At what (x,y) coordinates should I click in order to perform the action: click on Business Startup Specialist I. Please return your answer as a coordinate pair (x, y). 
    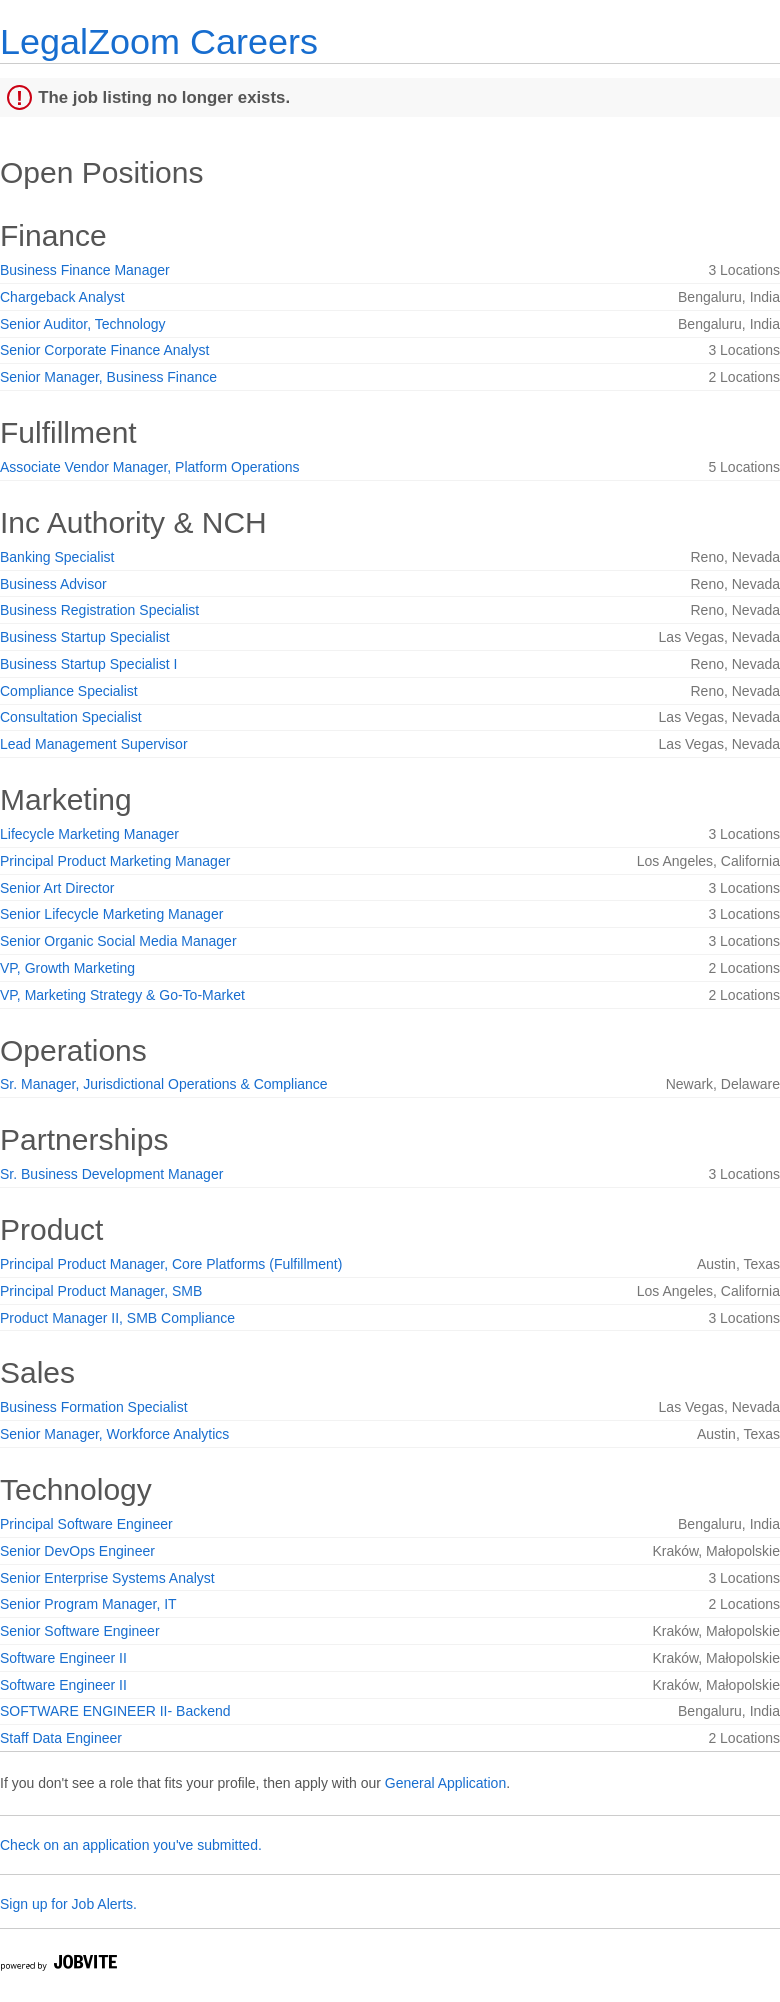
    Looking at the image, I should click on (88, 664).